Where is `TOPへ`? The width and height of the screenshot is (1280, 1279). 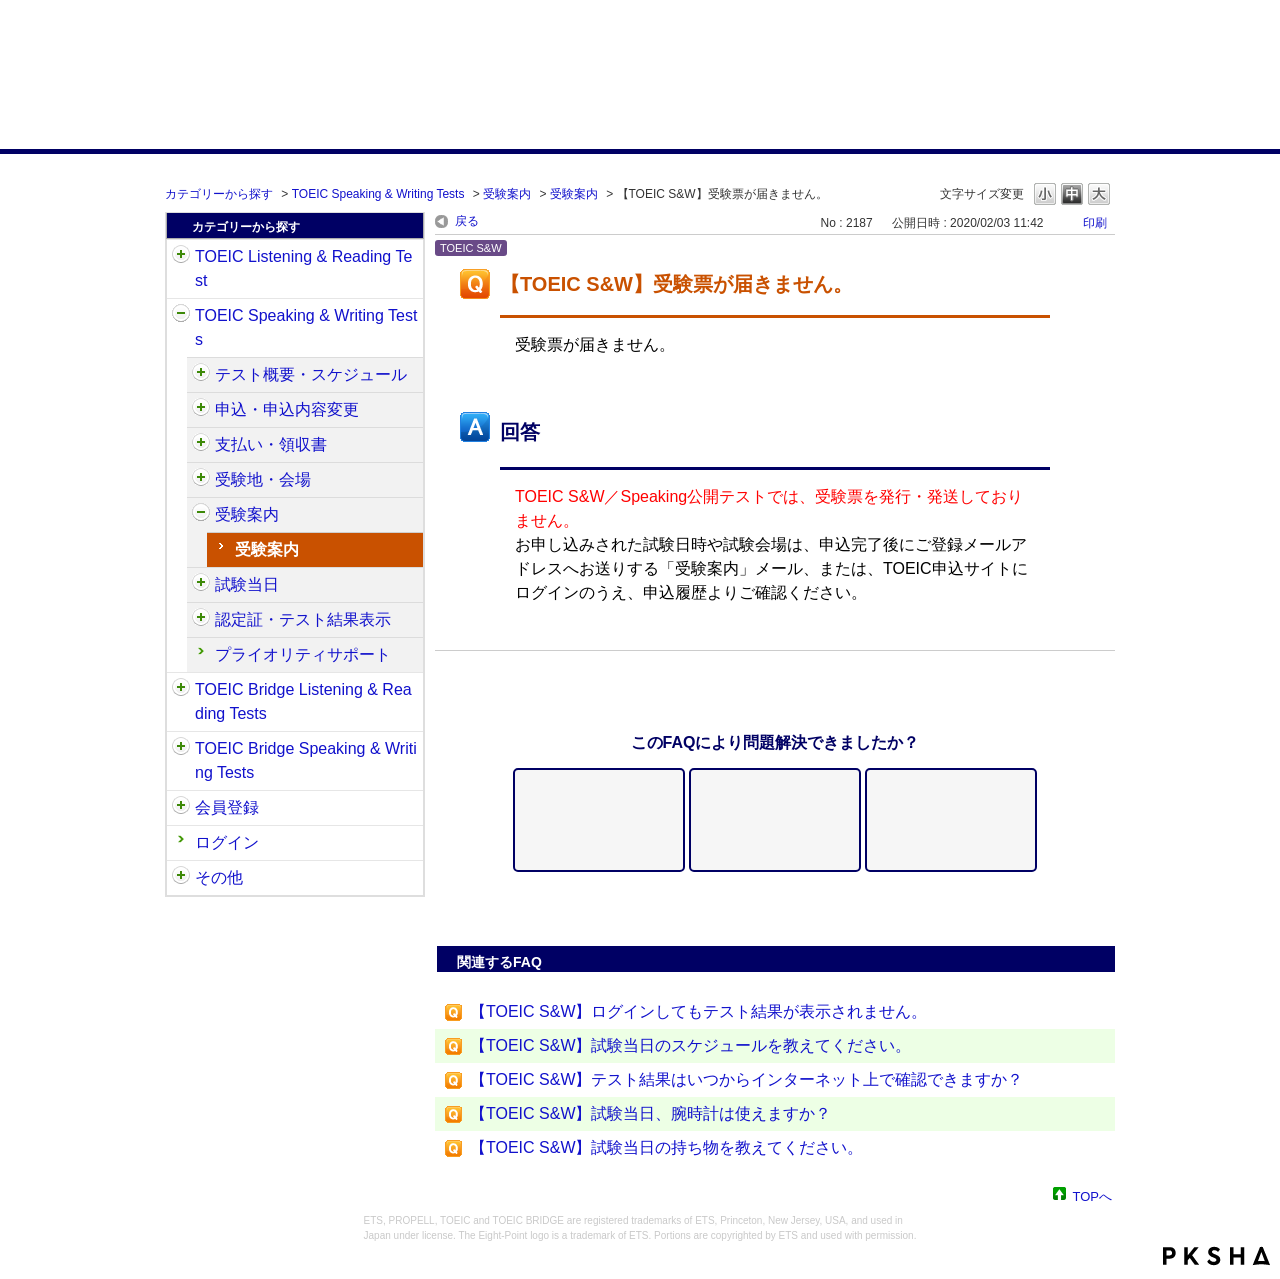 TOPへ is located at coordinates (1093, 1195).